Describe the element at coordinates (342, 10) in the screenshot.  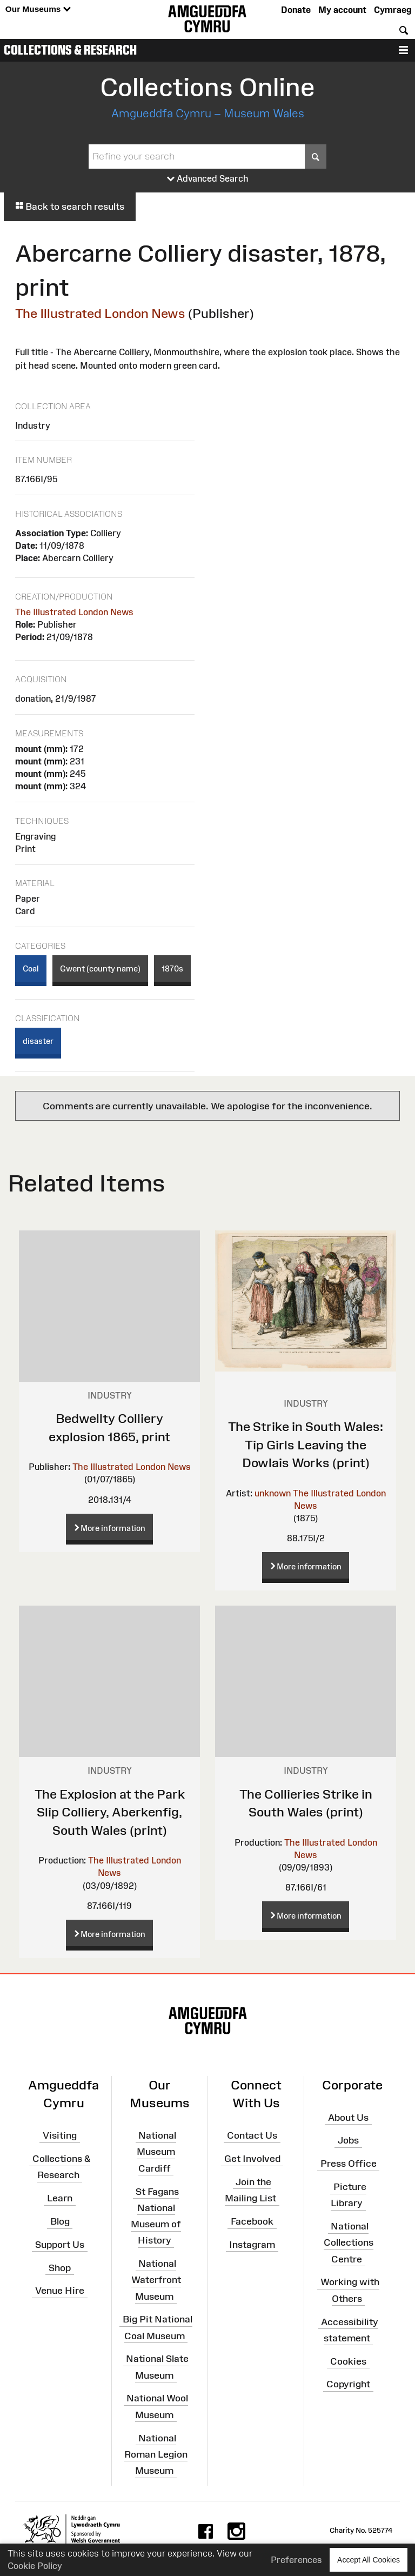
I see `My account` at that location.